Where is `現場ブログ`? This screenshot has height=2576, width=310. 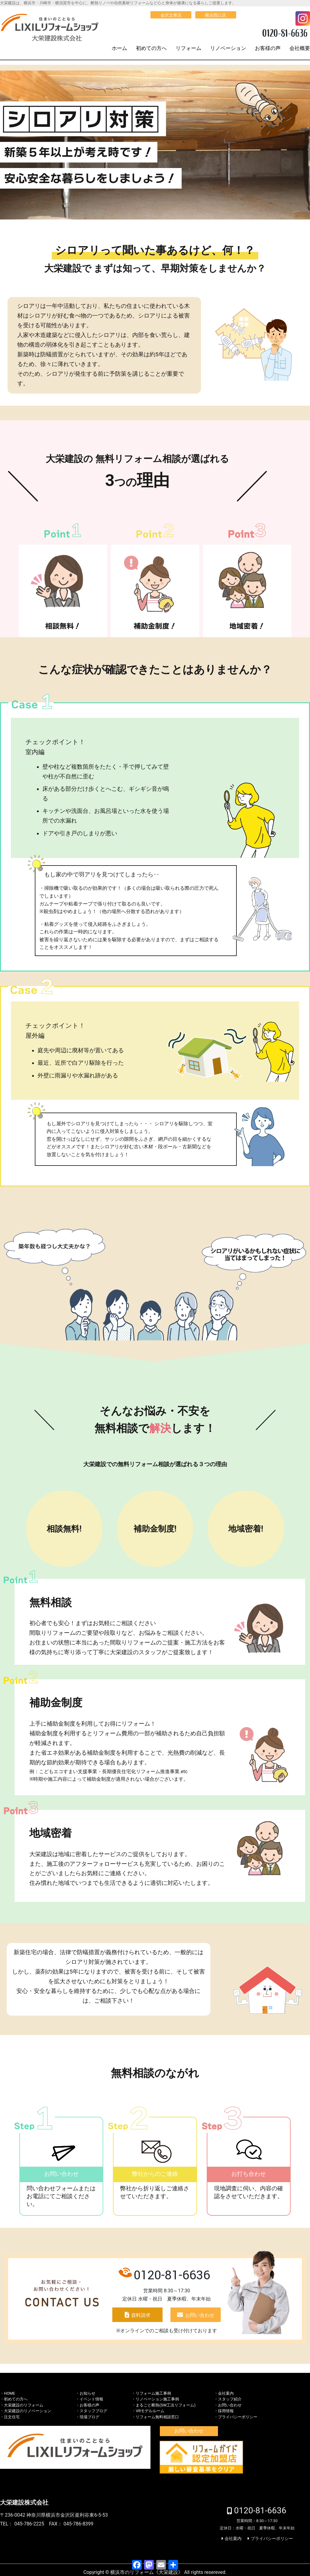
現場ブログ is located at coordinates (89, 2417).